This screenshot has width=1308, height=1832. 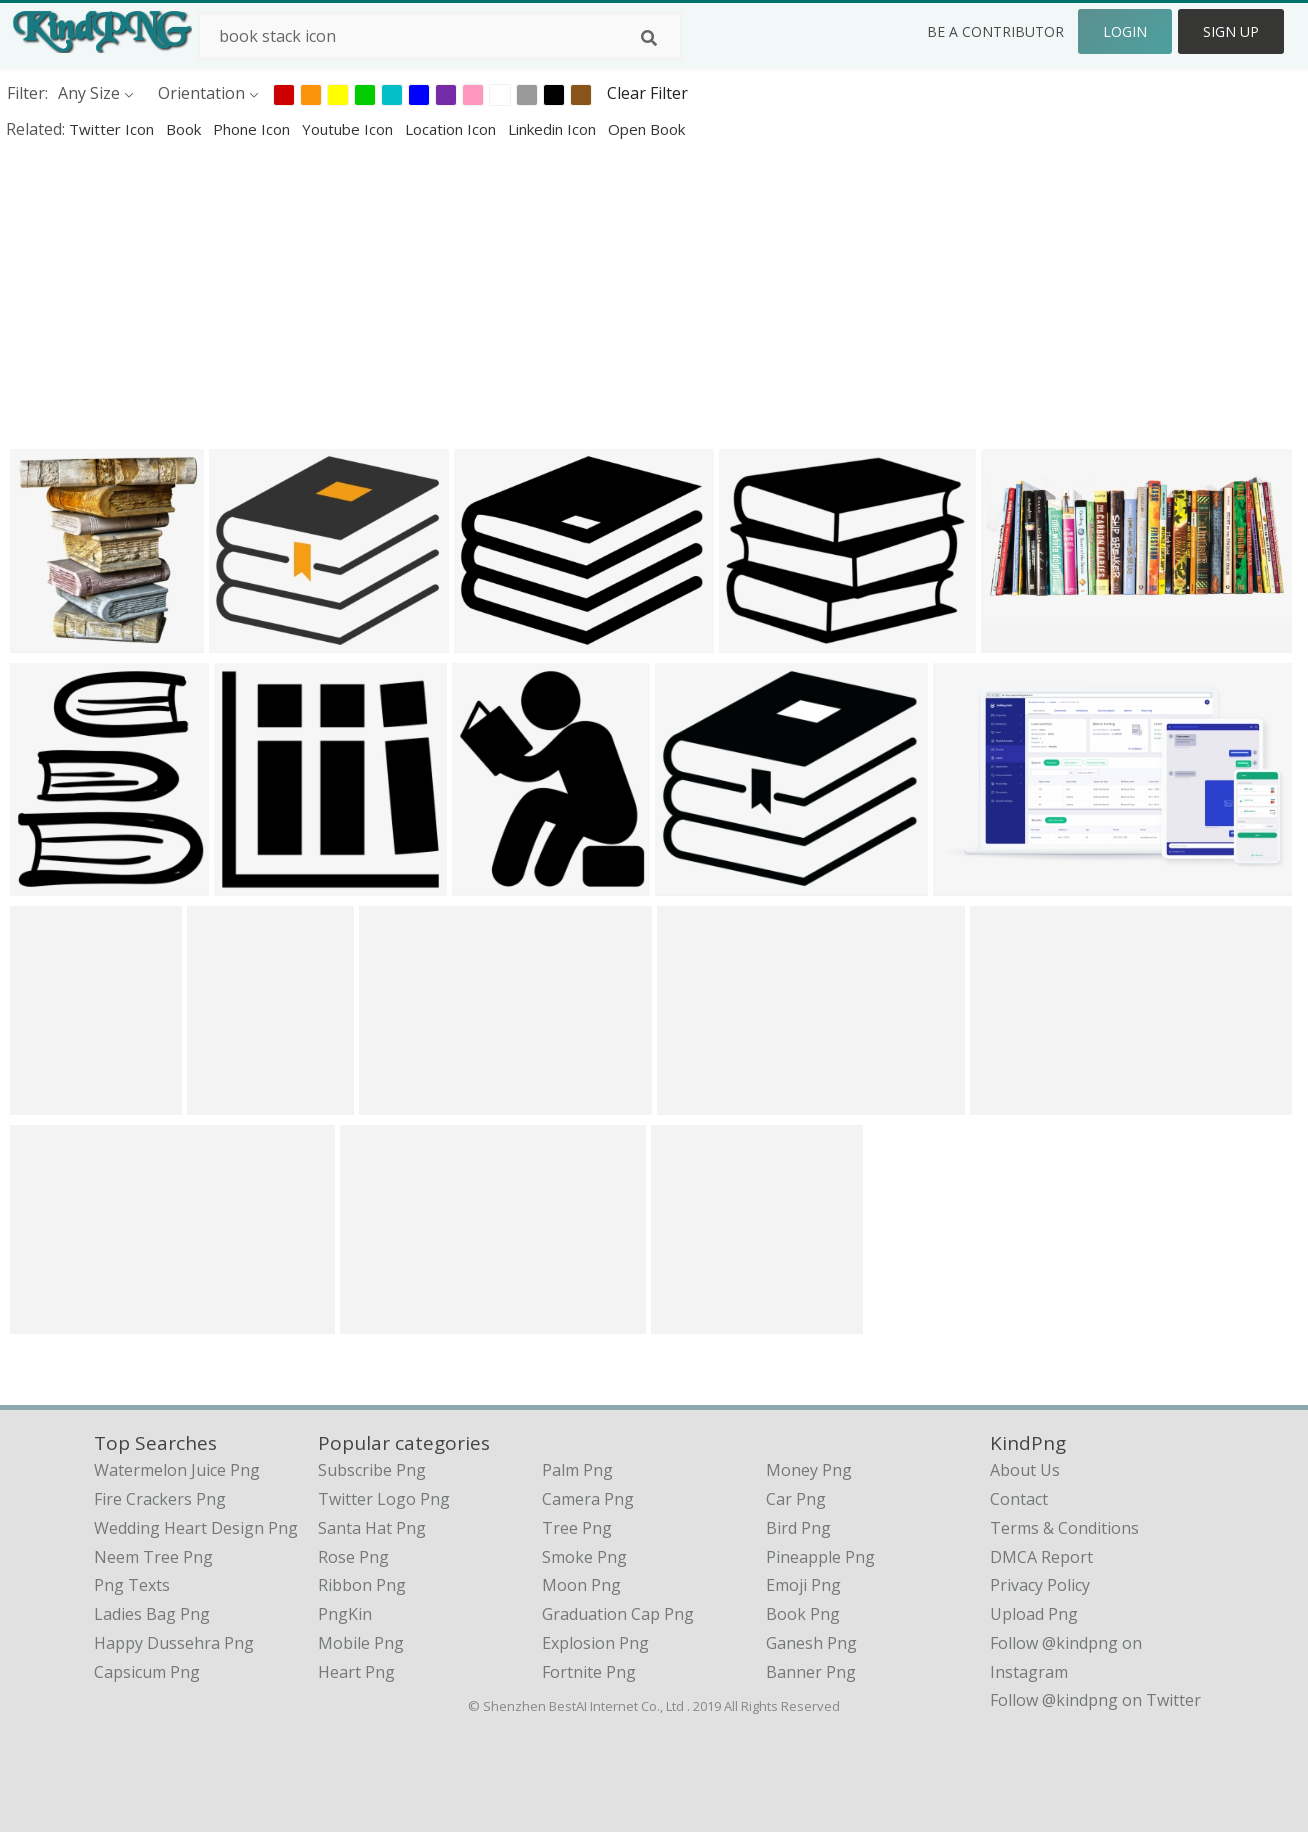 I want to click on phone icon, so click(x=253, y=129).